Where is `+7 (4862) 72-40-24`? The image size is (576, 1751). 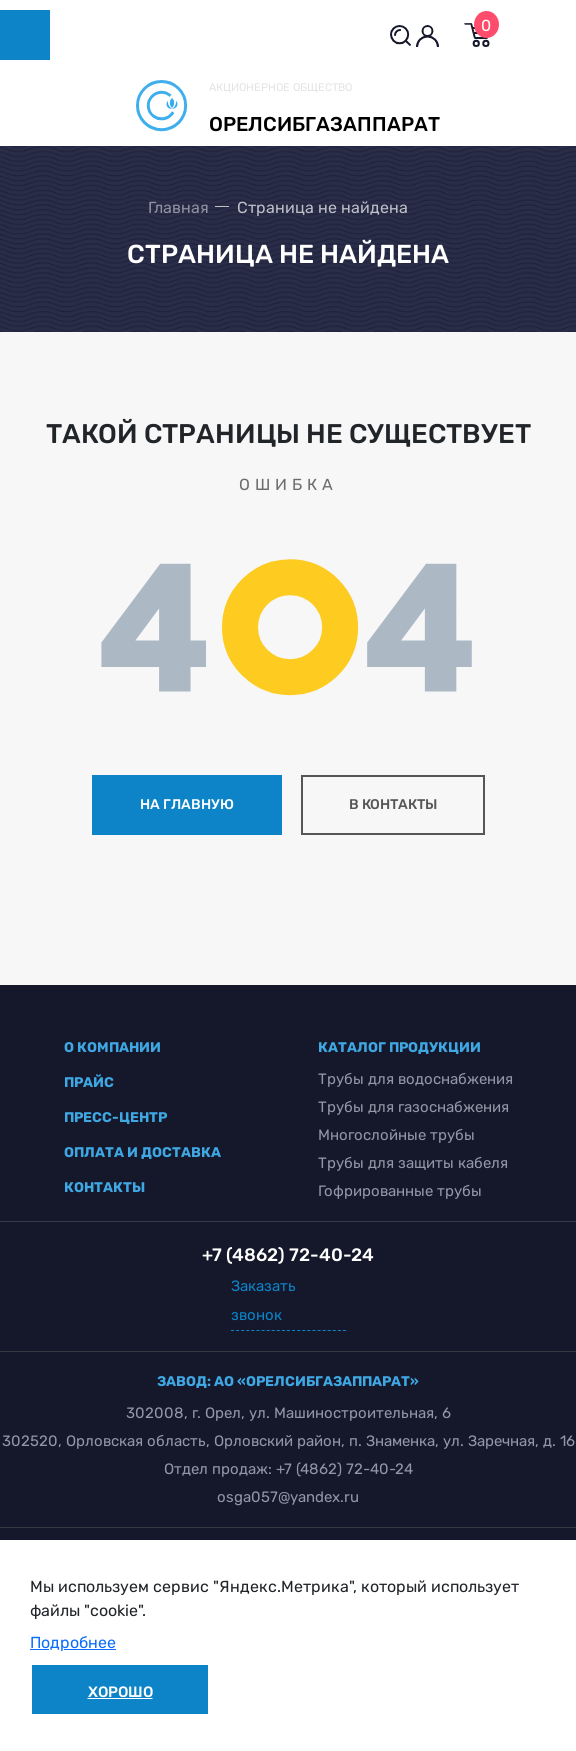
+7 (4862) 72-40-24 is located at coordinates (344, 1469).